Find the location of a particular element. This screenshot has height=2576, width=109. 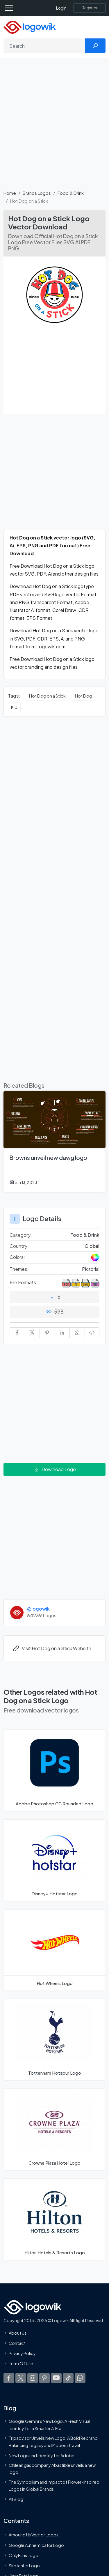

Privacy Policy is located at coordinates (22, 2353).